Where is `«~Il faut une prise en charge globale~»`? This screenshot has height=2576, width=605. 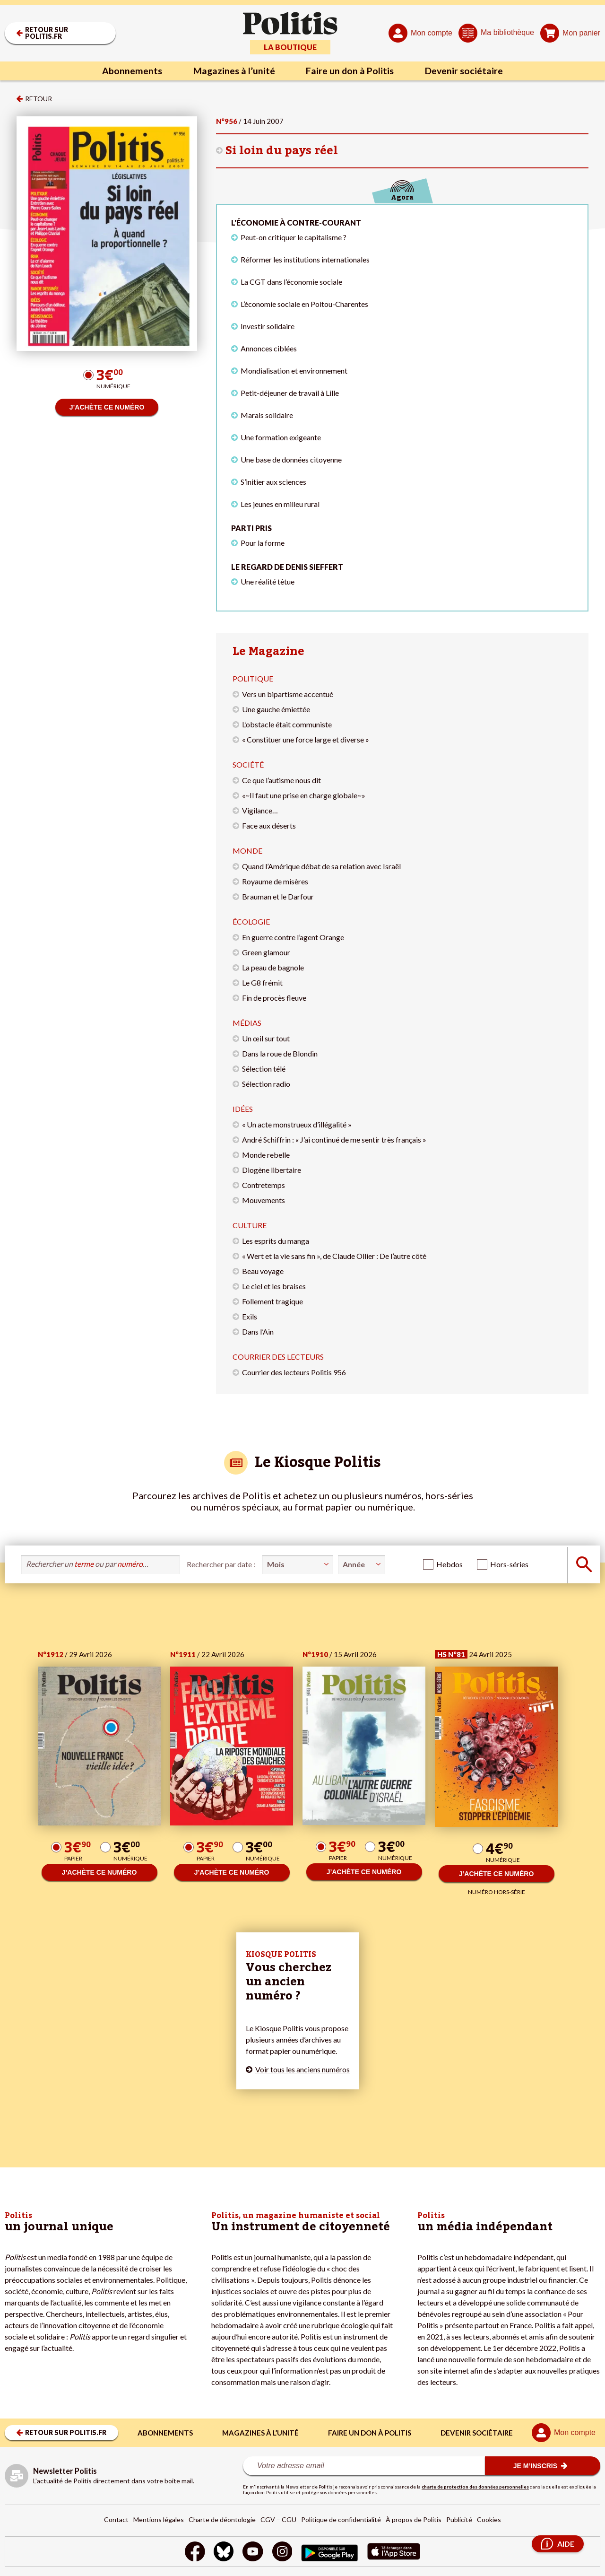 «~Il faut une prise en charge globale~» is located at coordinates (303, 795).